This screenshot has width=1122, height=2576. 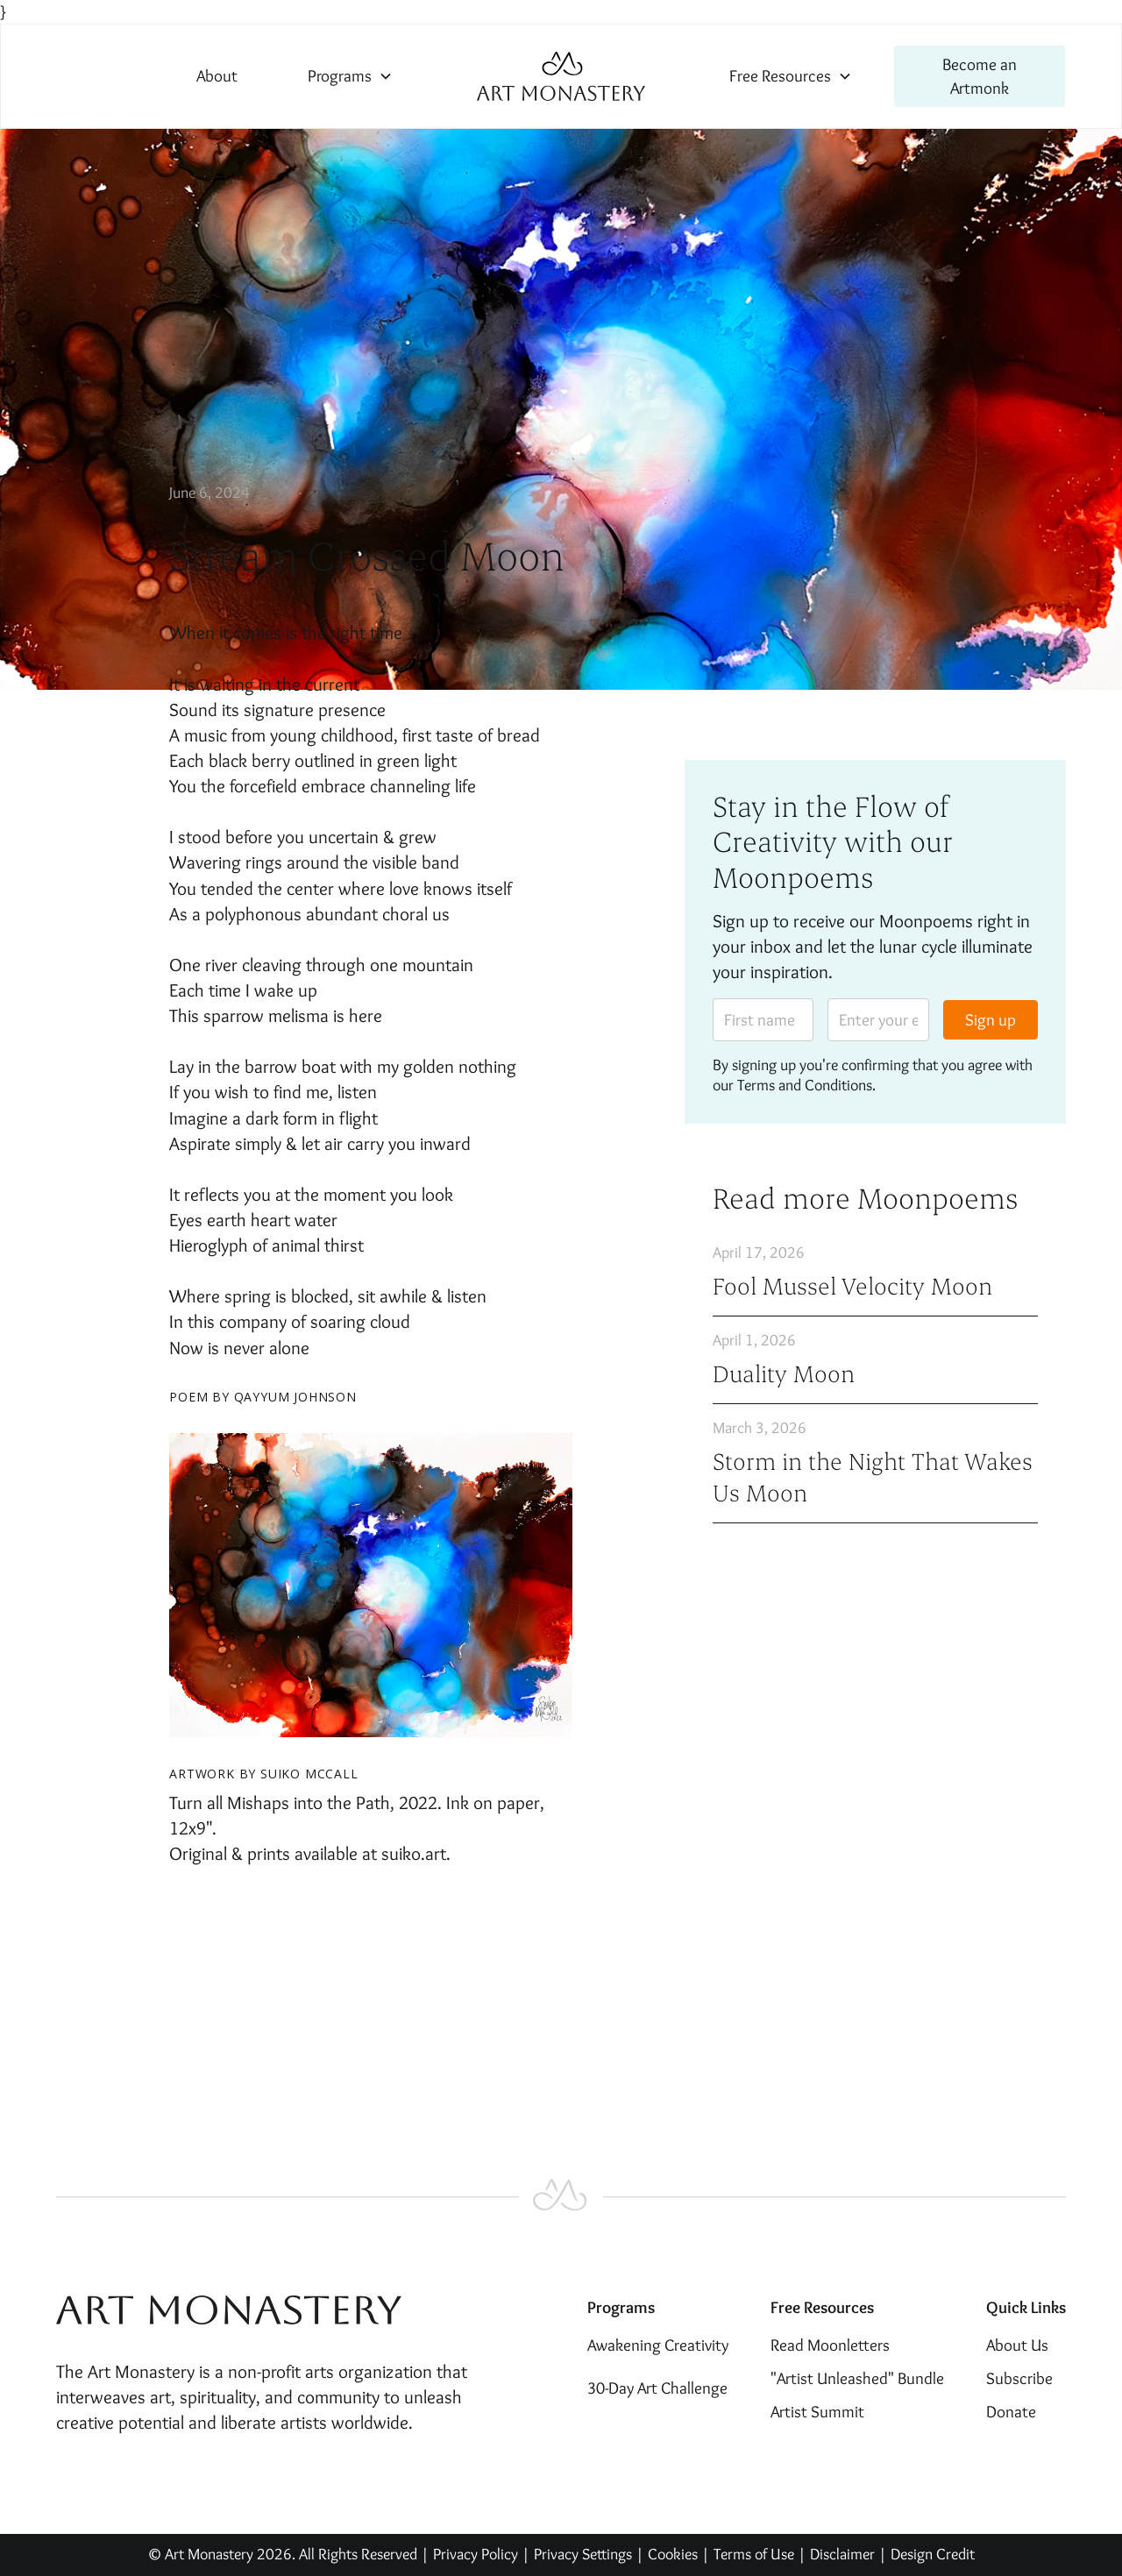 I want to click on Disclaimer, so click(x=844, y=2553).